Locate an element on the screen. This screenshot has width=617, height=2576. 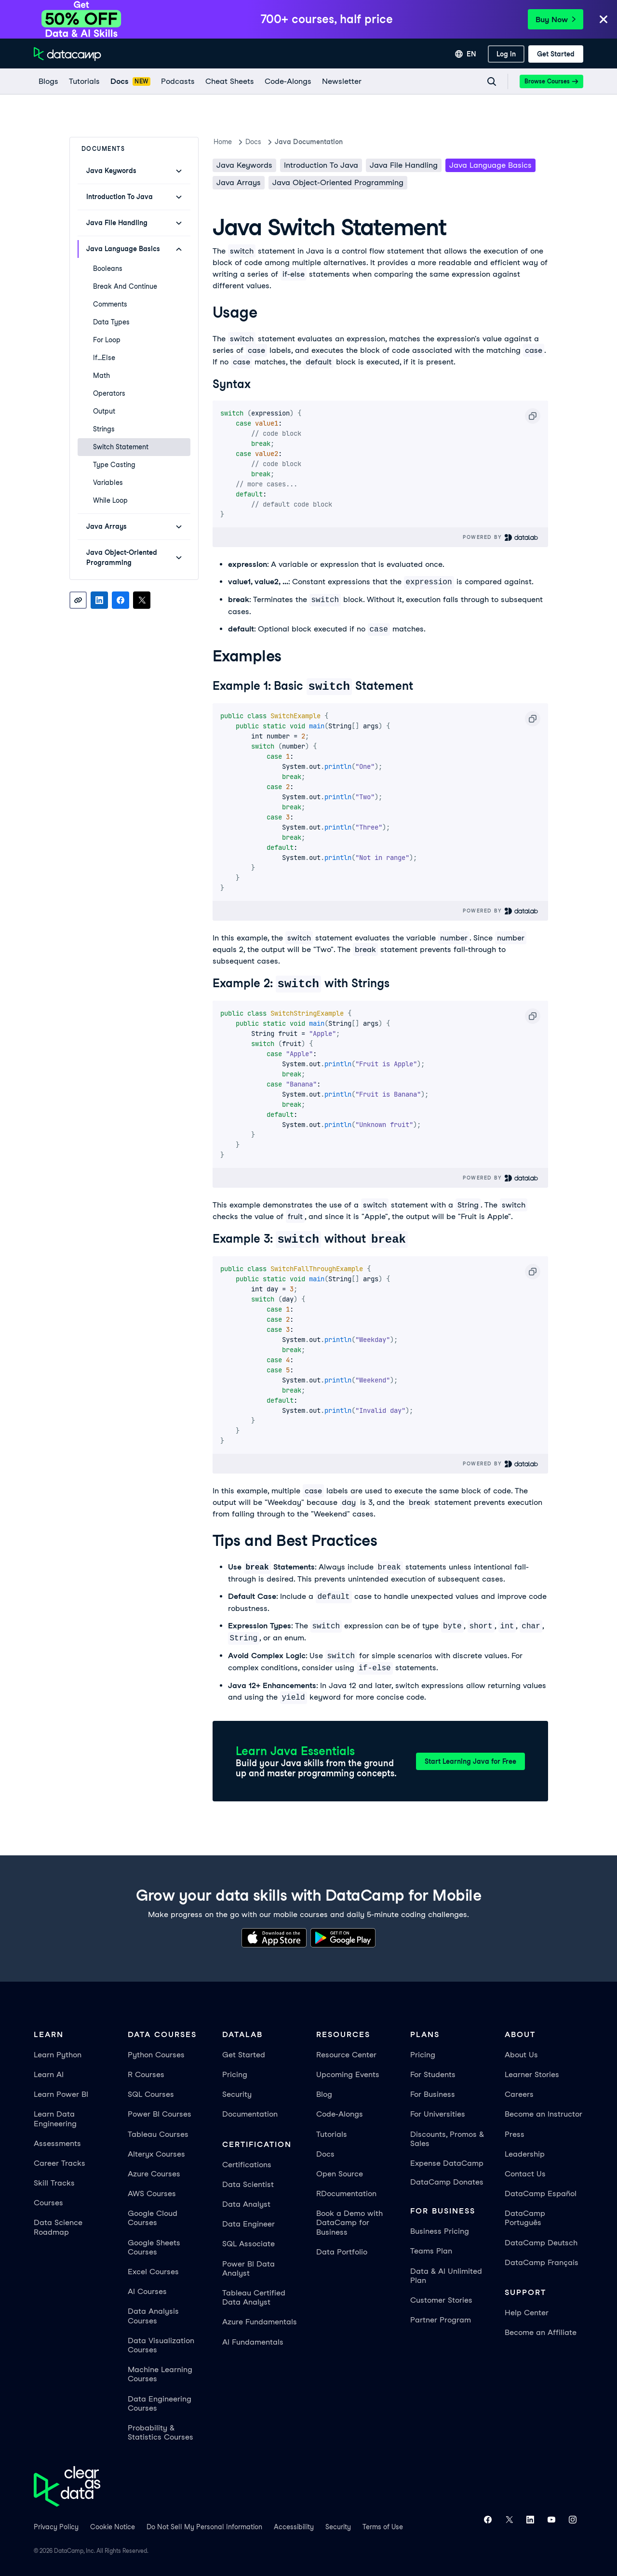
docs is located at coordinates (253, 142).